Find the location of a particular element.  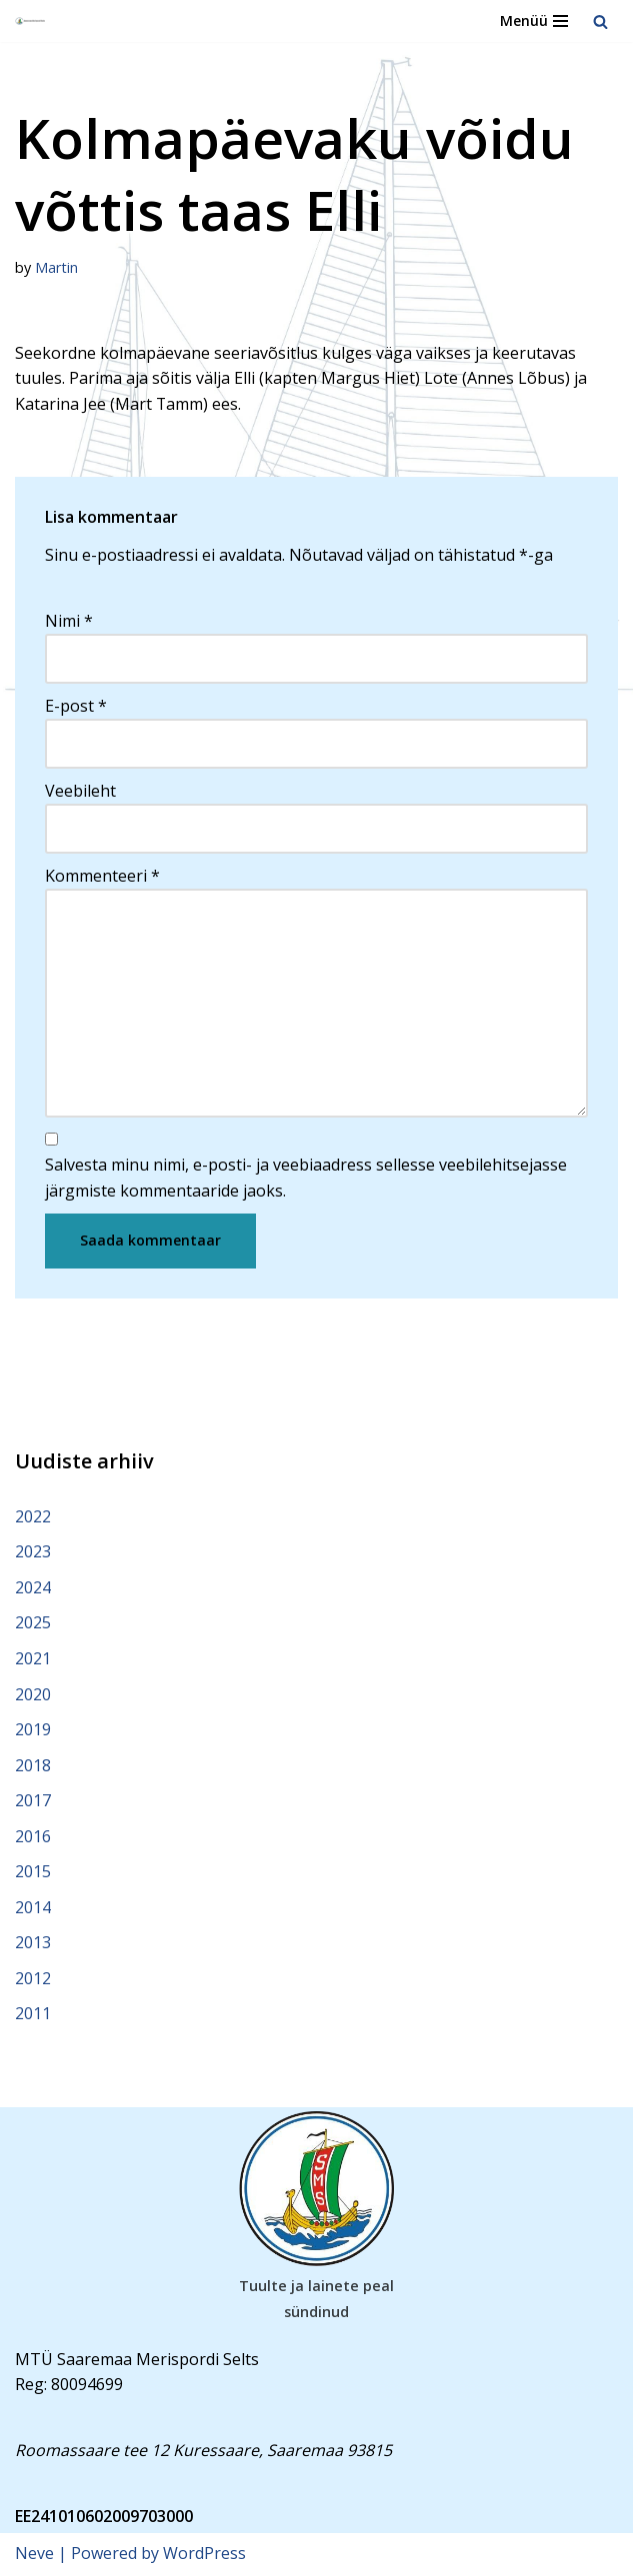

2014 is located at coordinates (33, 1908).